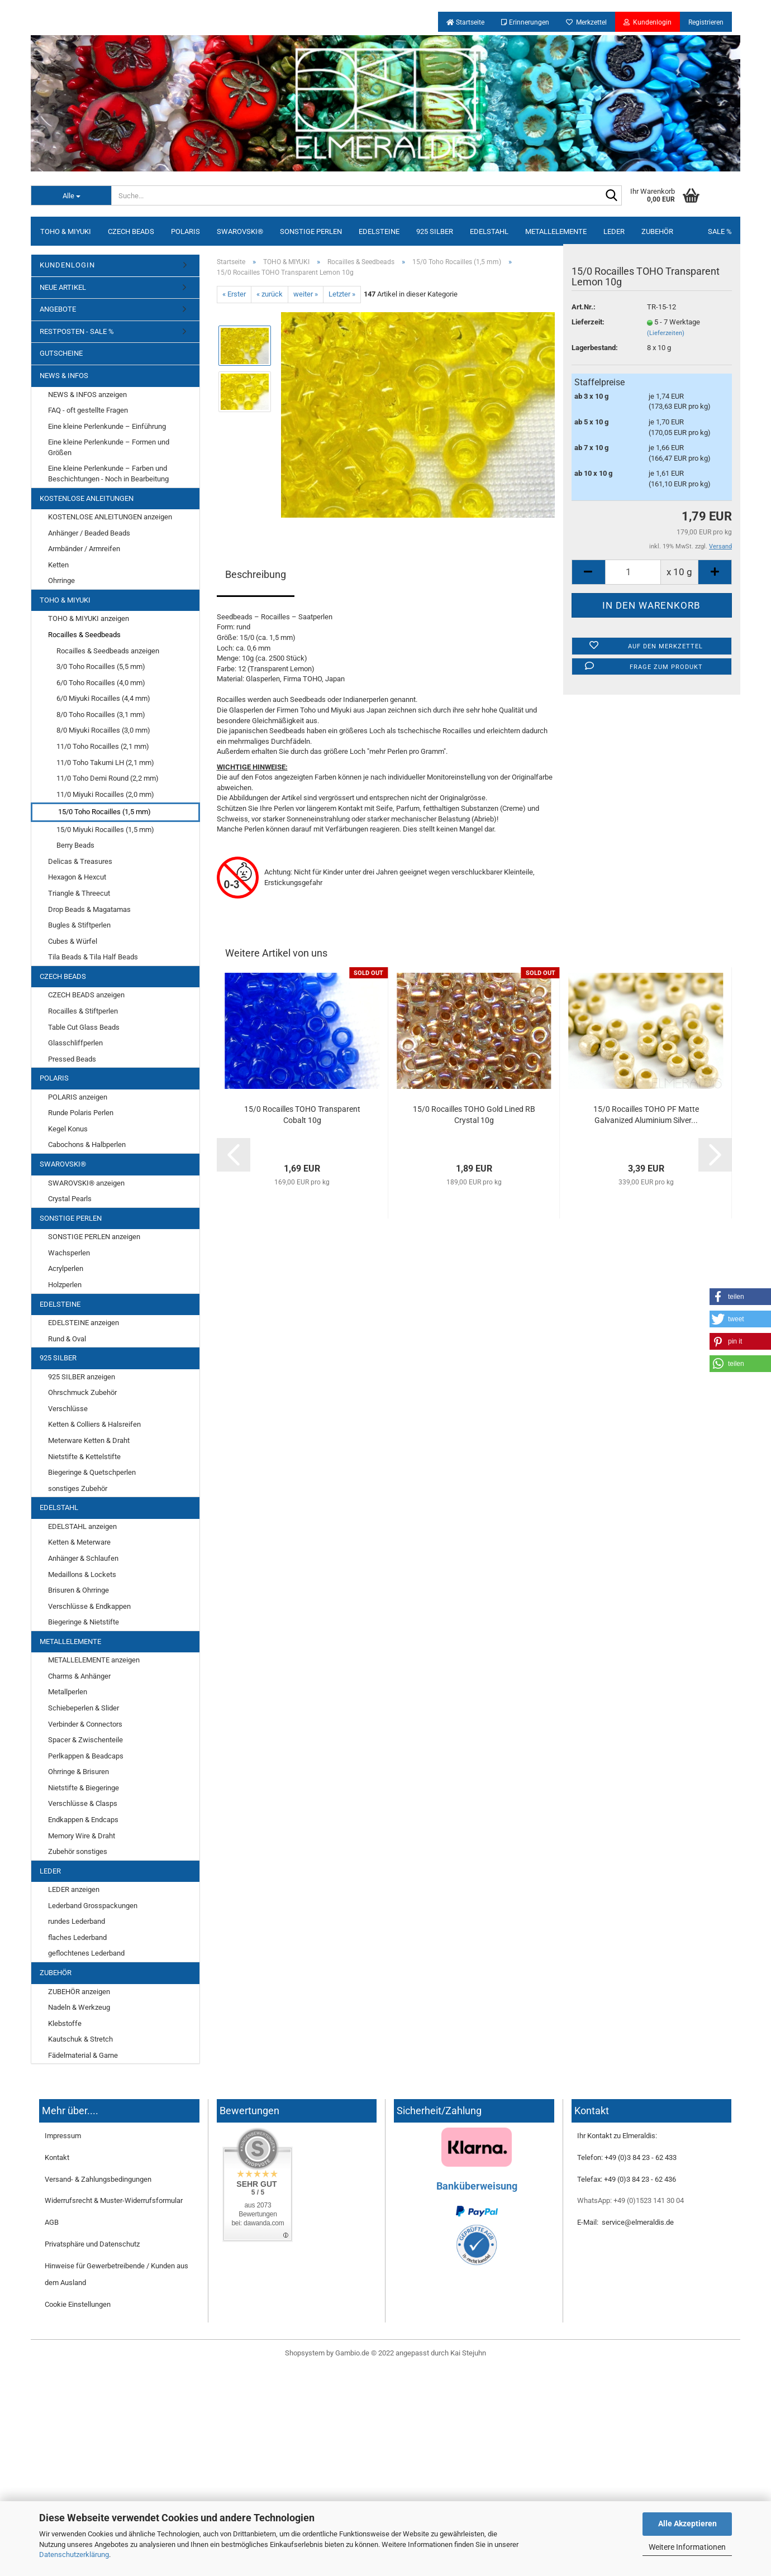  Describe the element at coordinates (83, 1622) in the screenshot. I see `Biegeringe & Nietstifte` at that location.